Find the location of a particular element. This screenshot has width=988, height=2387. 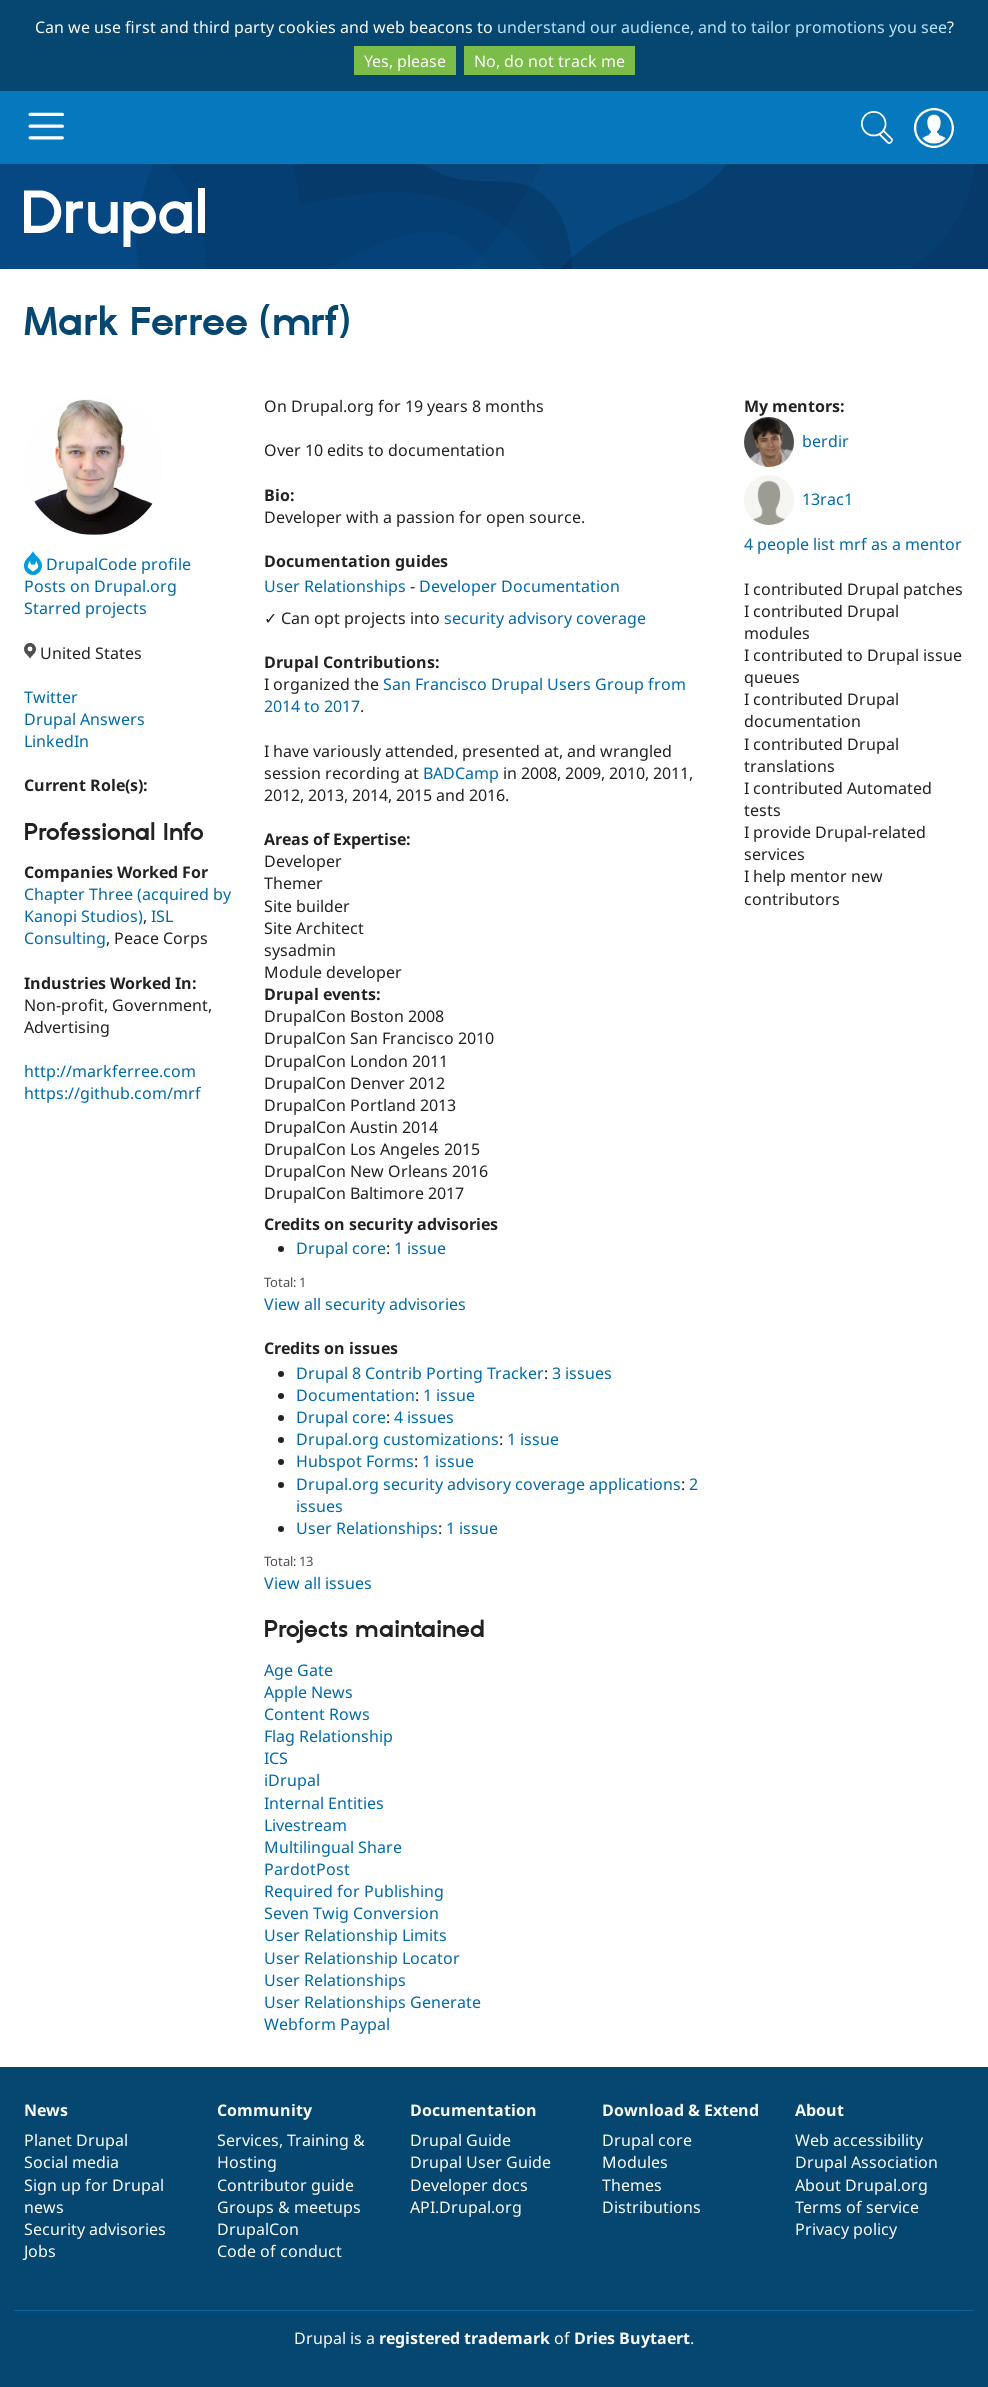

http://markferree.com is located at coordinates (110, 1071).